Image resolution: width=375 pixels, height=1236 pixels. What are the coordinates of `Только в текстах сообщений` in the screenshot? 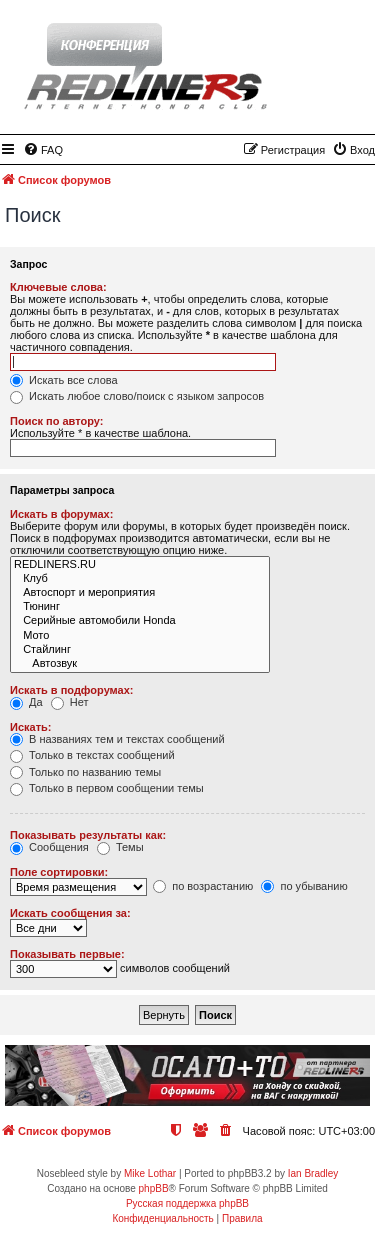 It's located at (92, 755).